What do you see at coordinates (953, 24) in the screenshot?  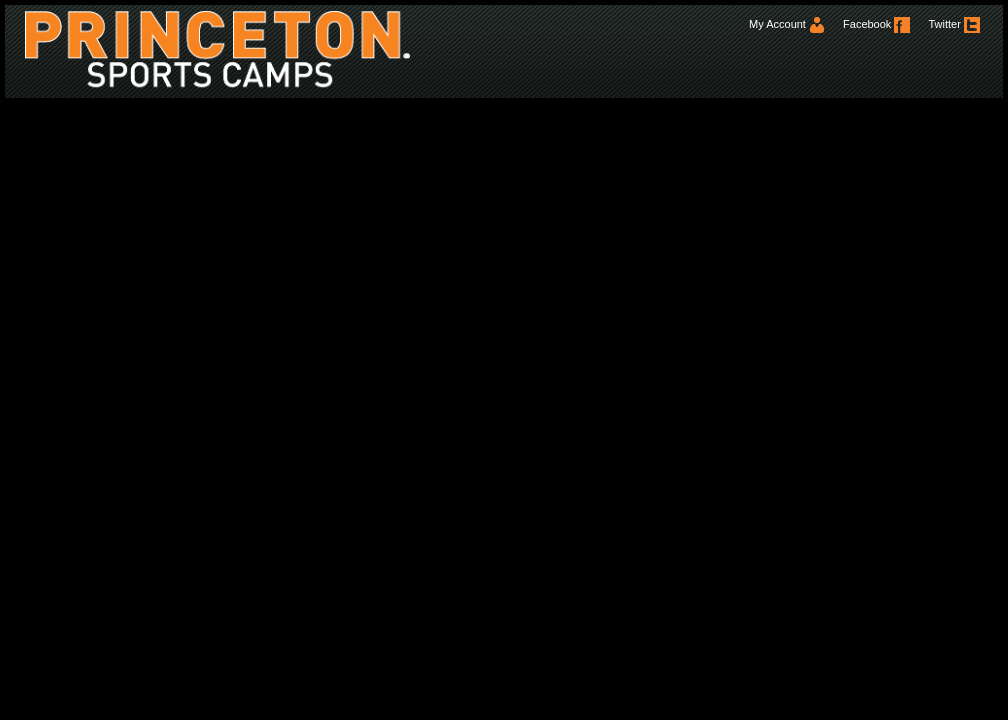 I see `Twitter` at bounding box center [953, 24].